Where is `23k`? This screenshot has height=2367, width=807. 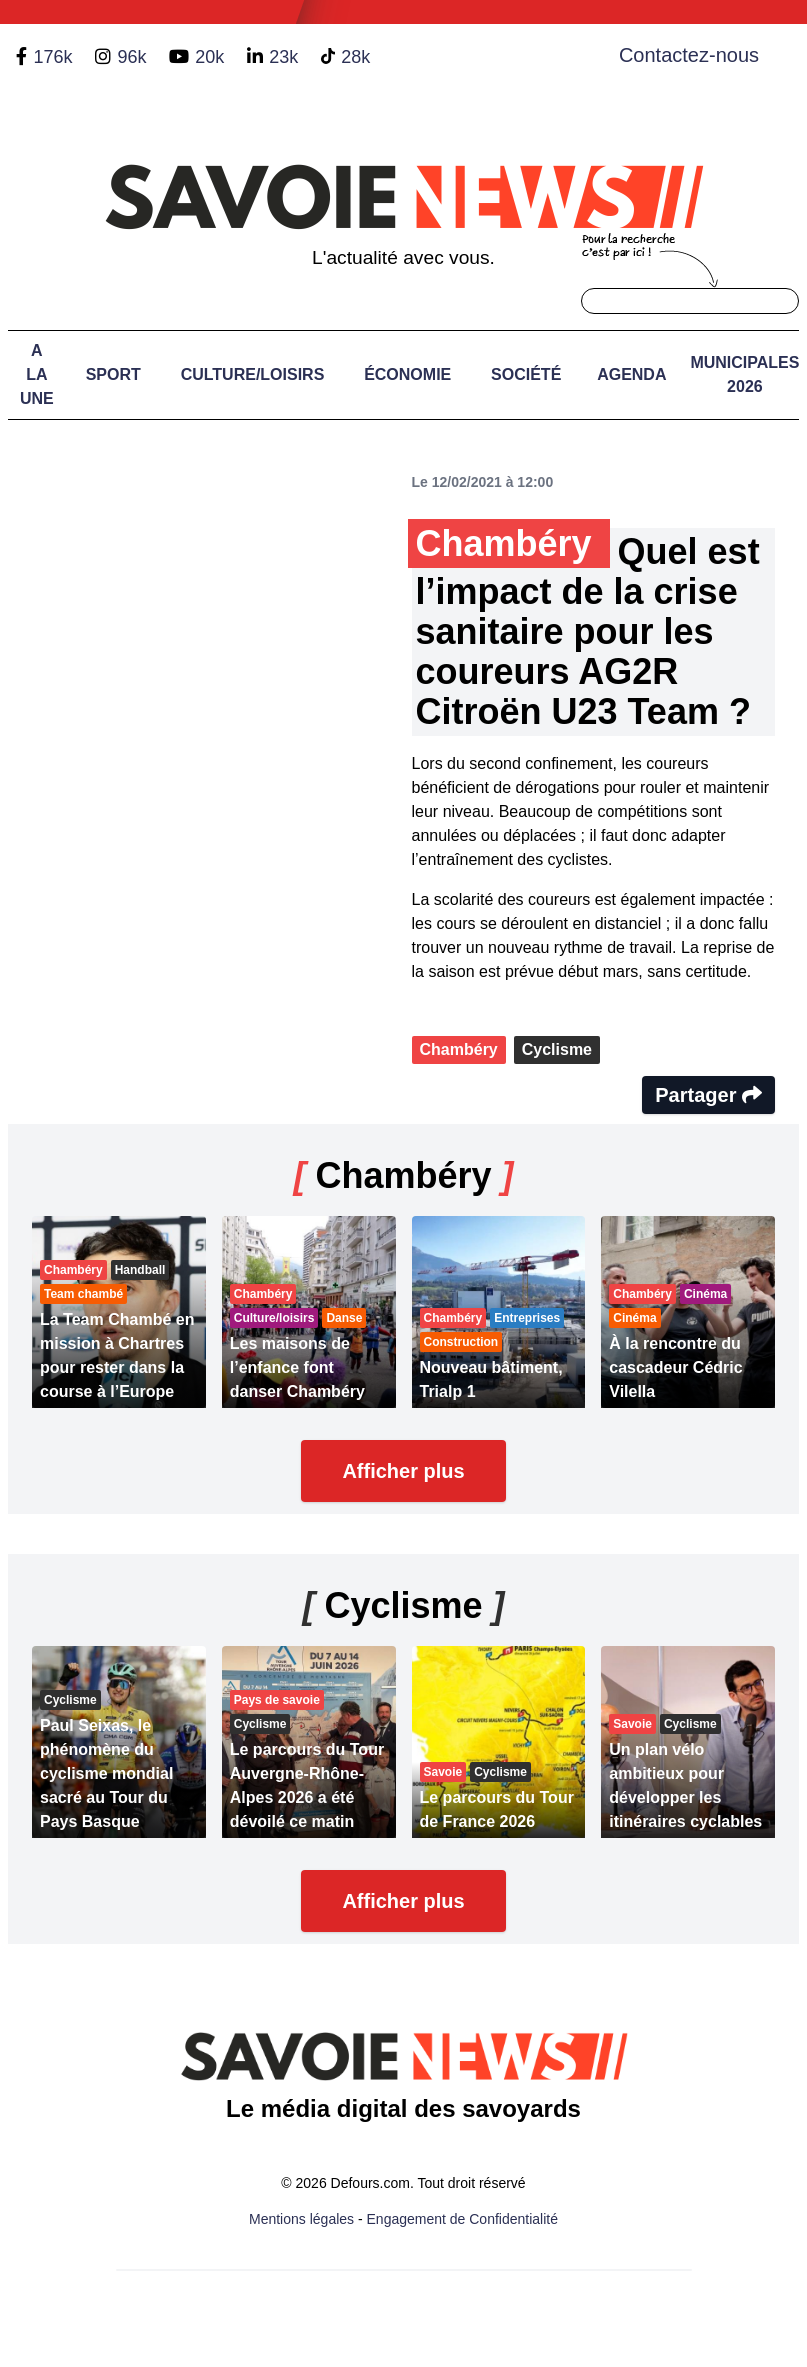 23k is located at coordinates (283, 57).